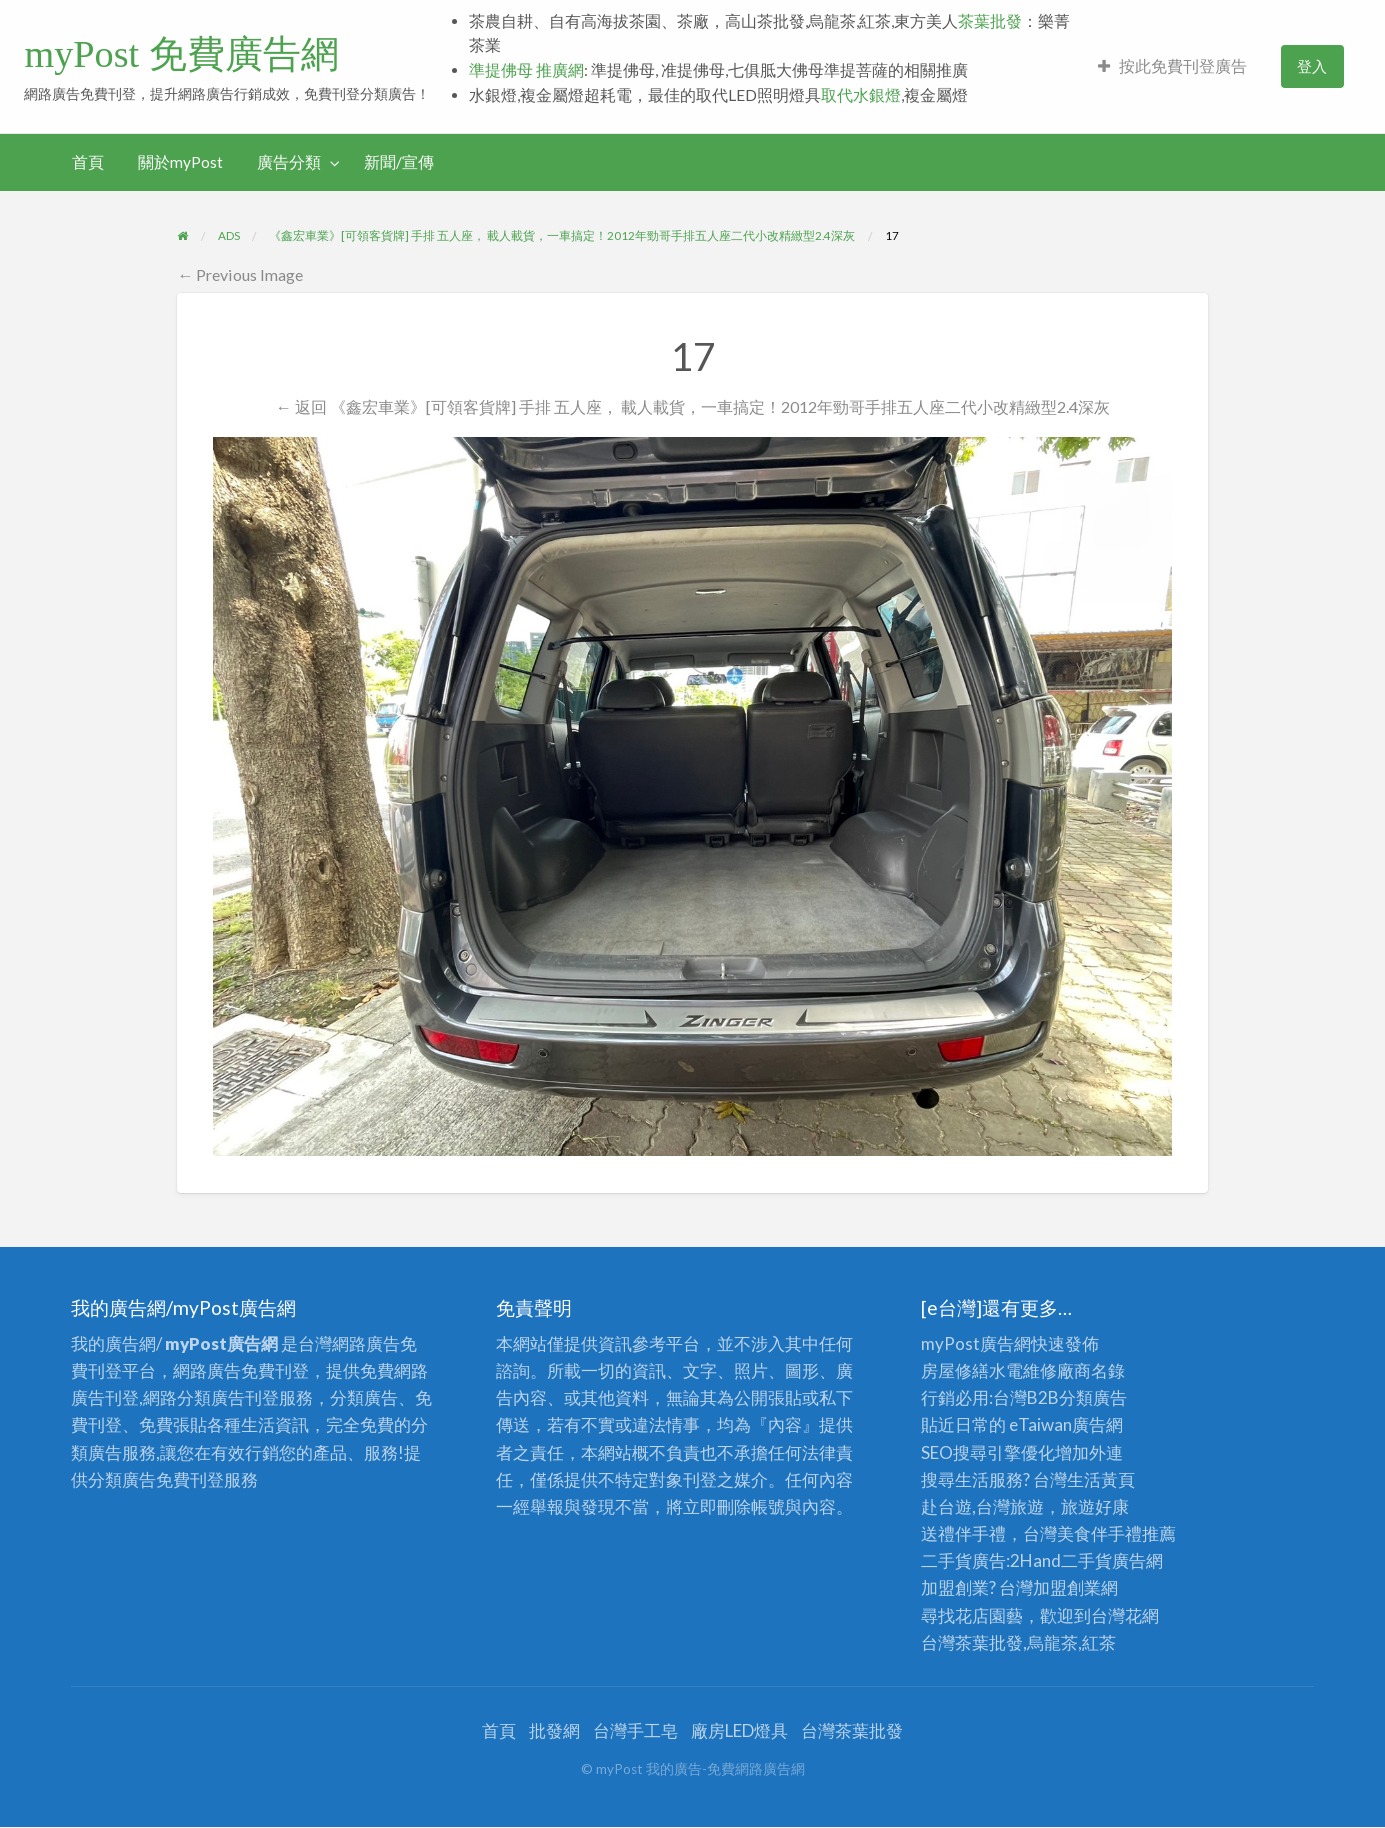 This screenshot has width=1385, height=1828. What do you see at coordinates (526, 70) in the screenshot?
I see `準提佛母 推廣網` at bounding box center [526, 70].